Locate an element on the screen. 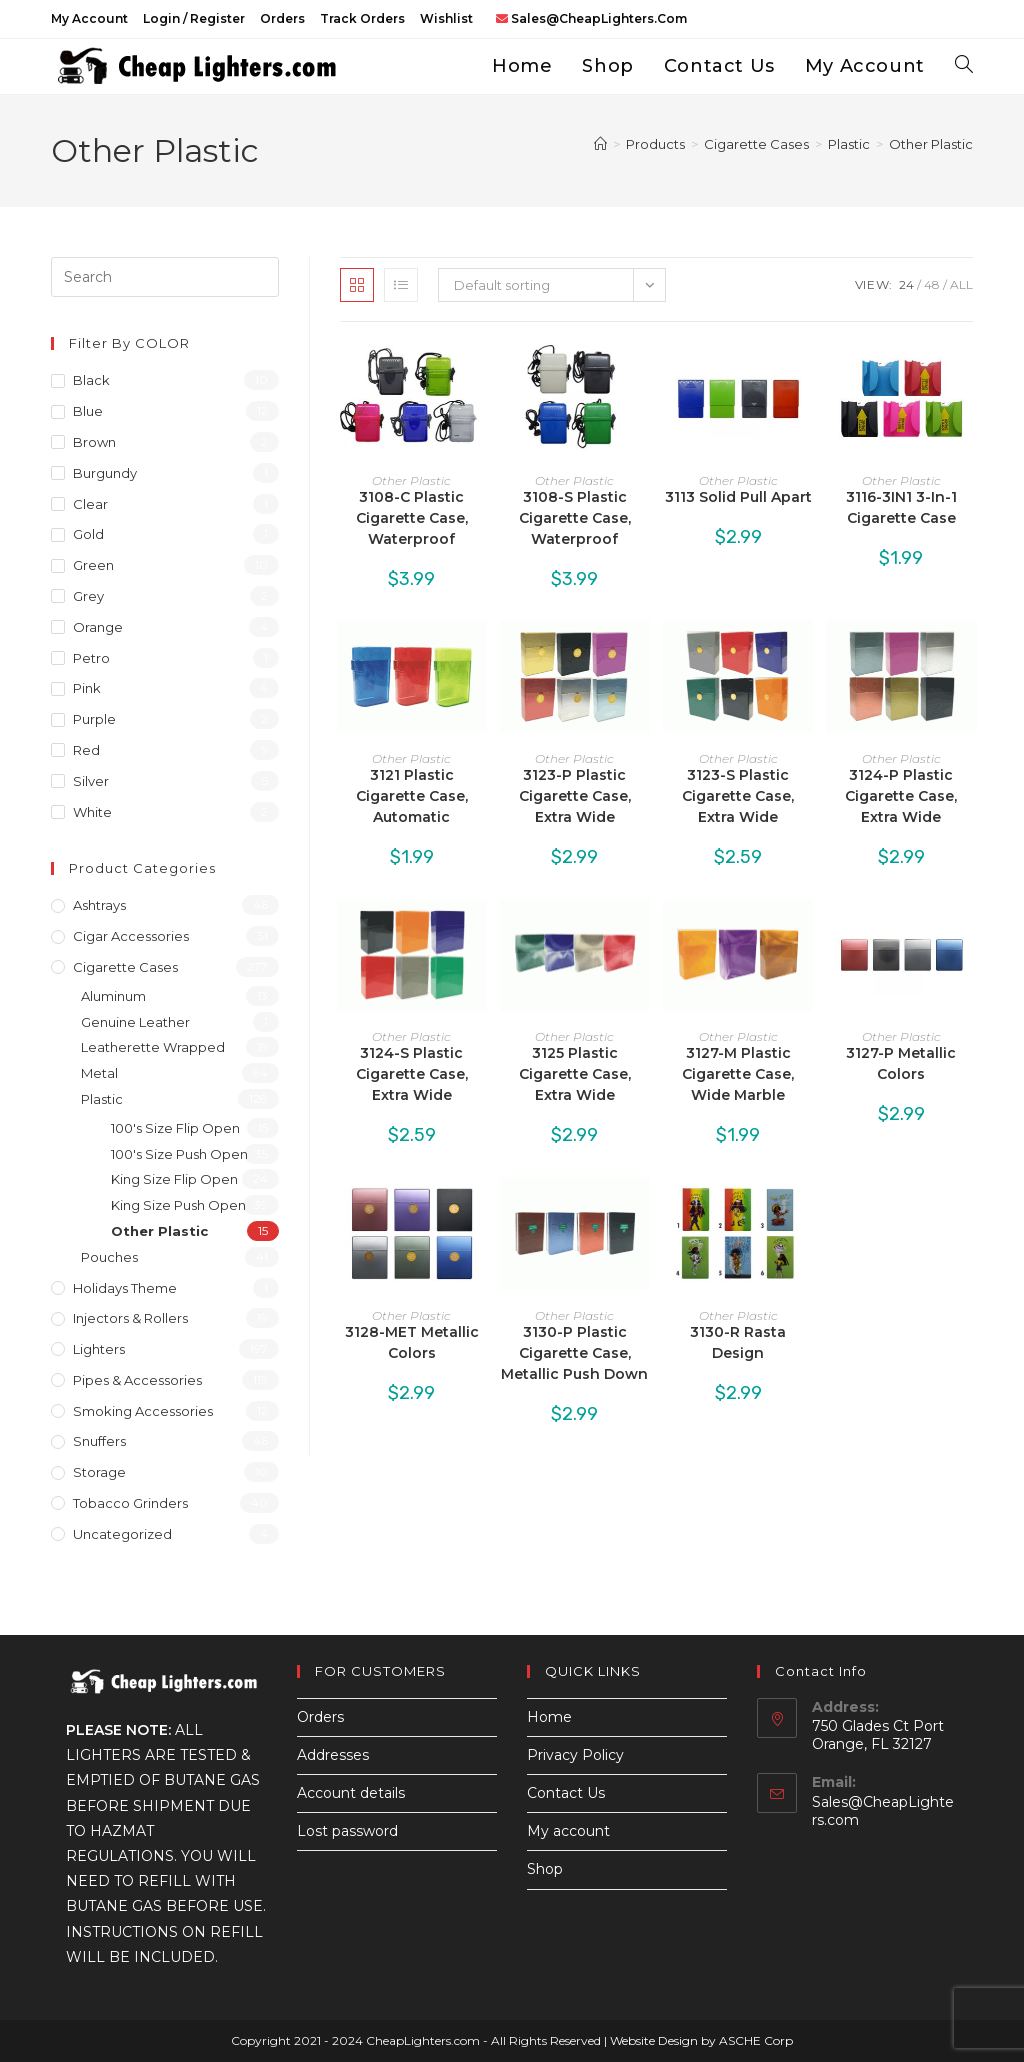 Image resolution: width=1024 pixels, height=2062 pixels. Pouches is located at coordinates (109, 1257).